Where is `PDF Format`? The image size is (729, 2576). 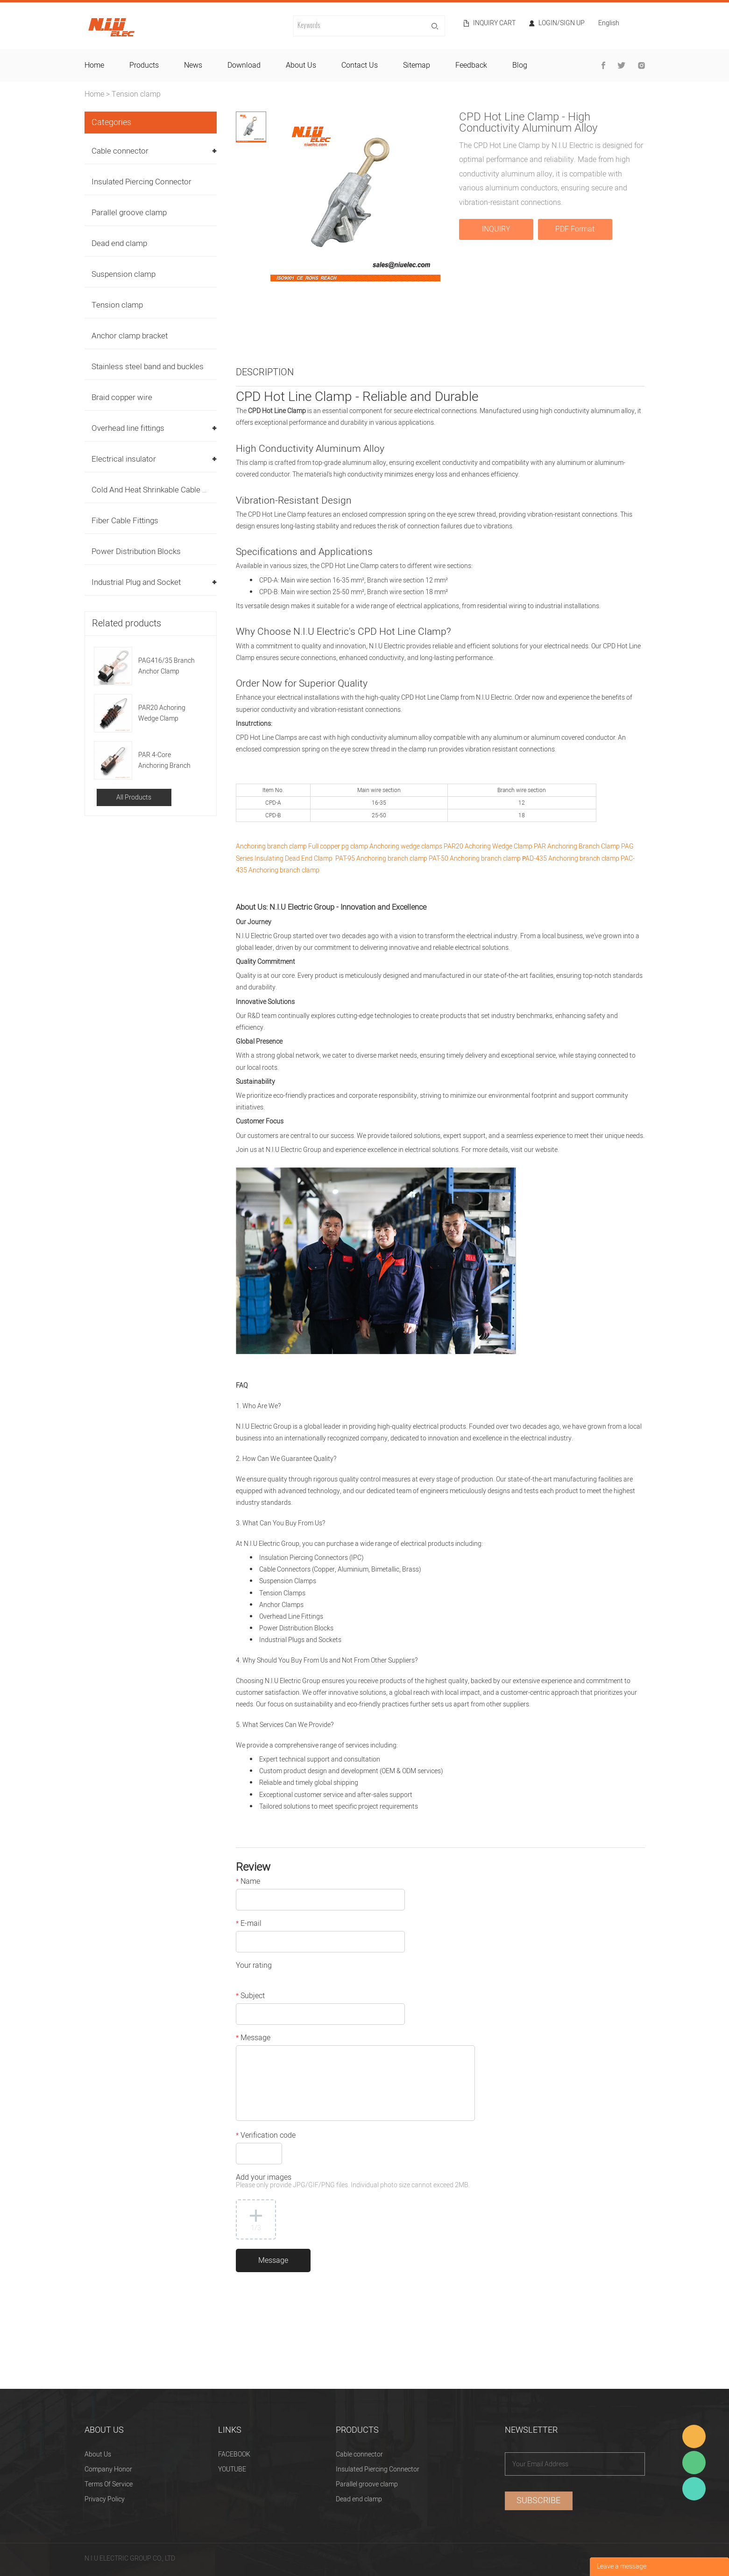
PDF Format is located at coordinates (575, 229).